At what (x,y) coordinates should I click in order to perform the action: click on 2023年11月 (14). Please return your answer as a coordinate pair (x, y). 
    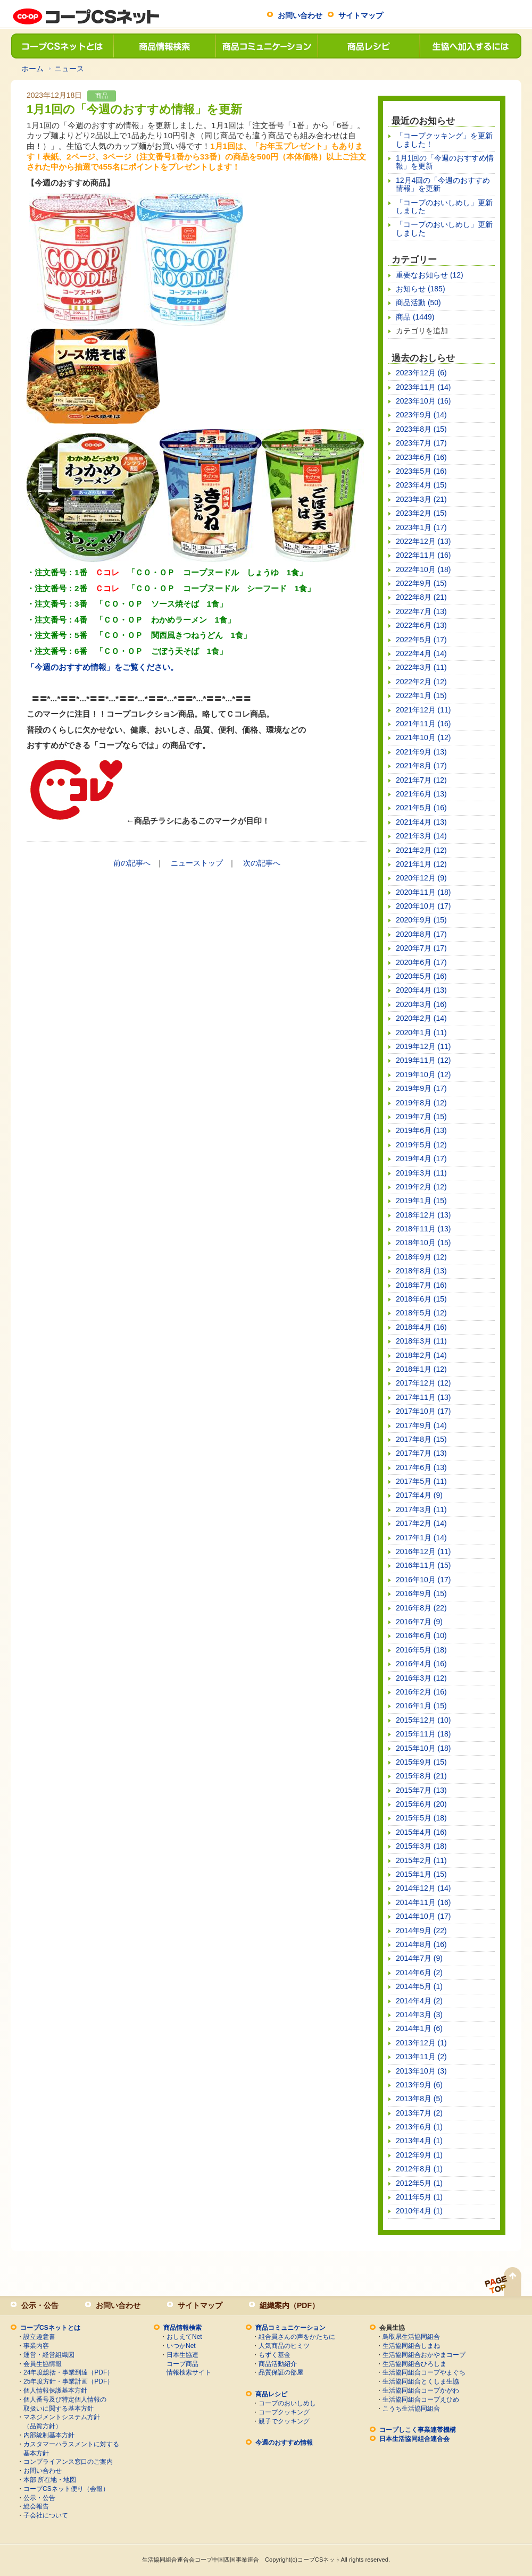
    Looking at the image, I should click on (423, 387).